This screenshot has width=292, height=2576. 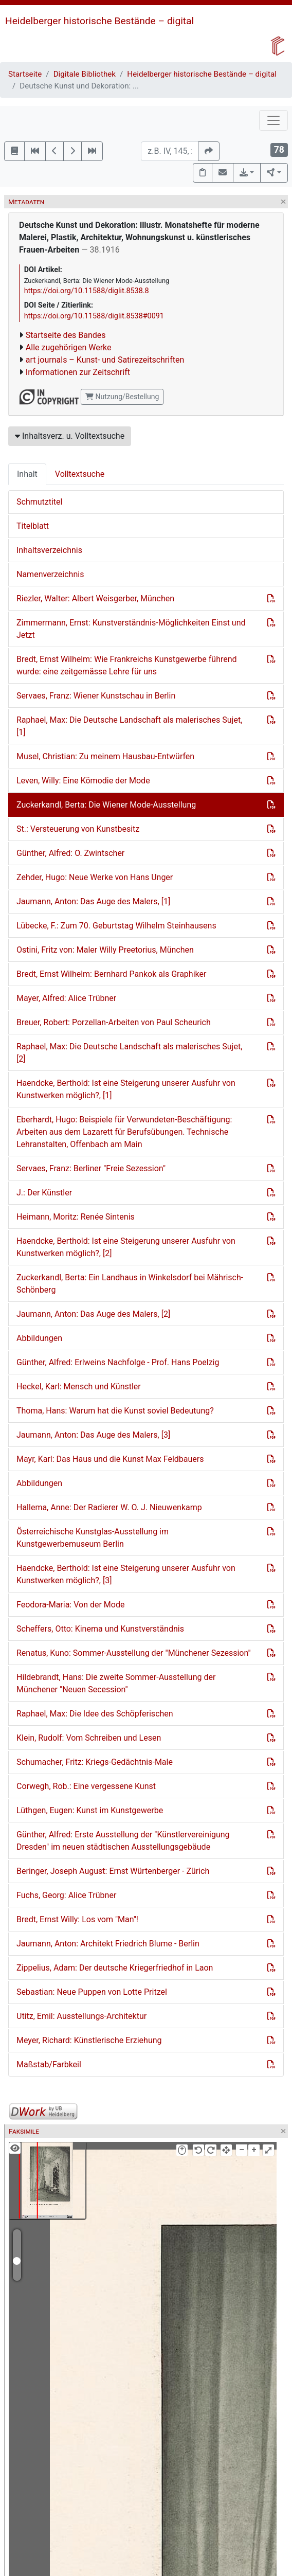 I want to click on Corwegh, Rob.: Eine vergessene Kunst, so click(x=86, y=1786).